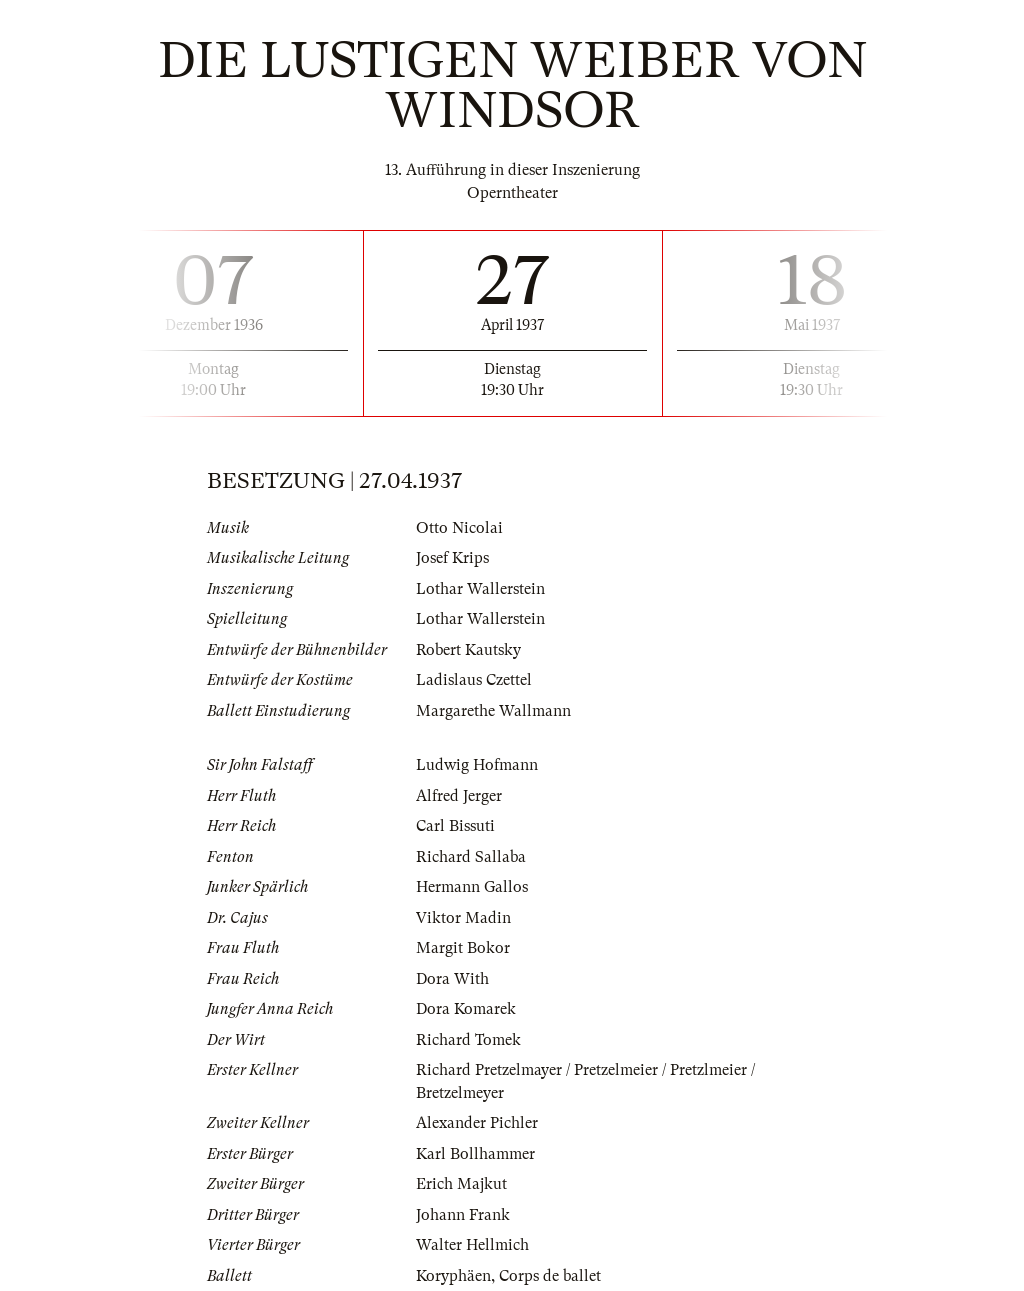  What do you see at coordinates (452, 558) in the screenshot?
I see `Josef Krips` at bounding box center [452, 558].